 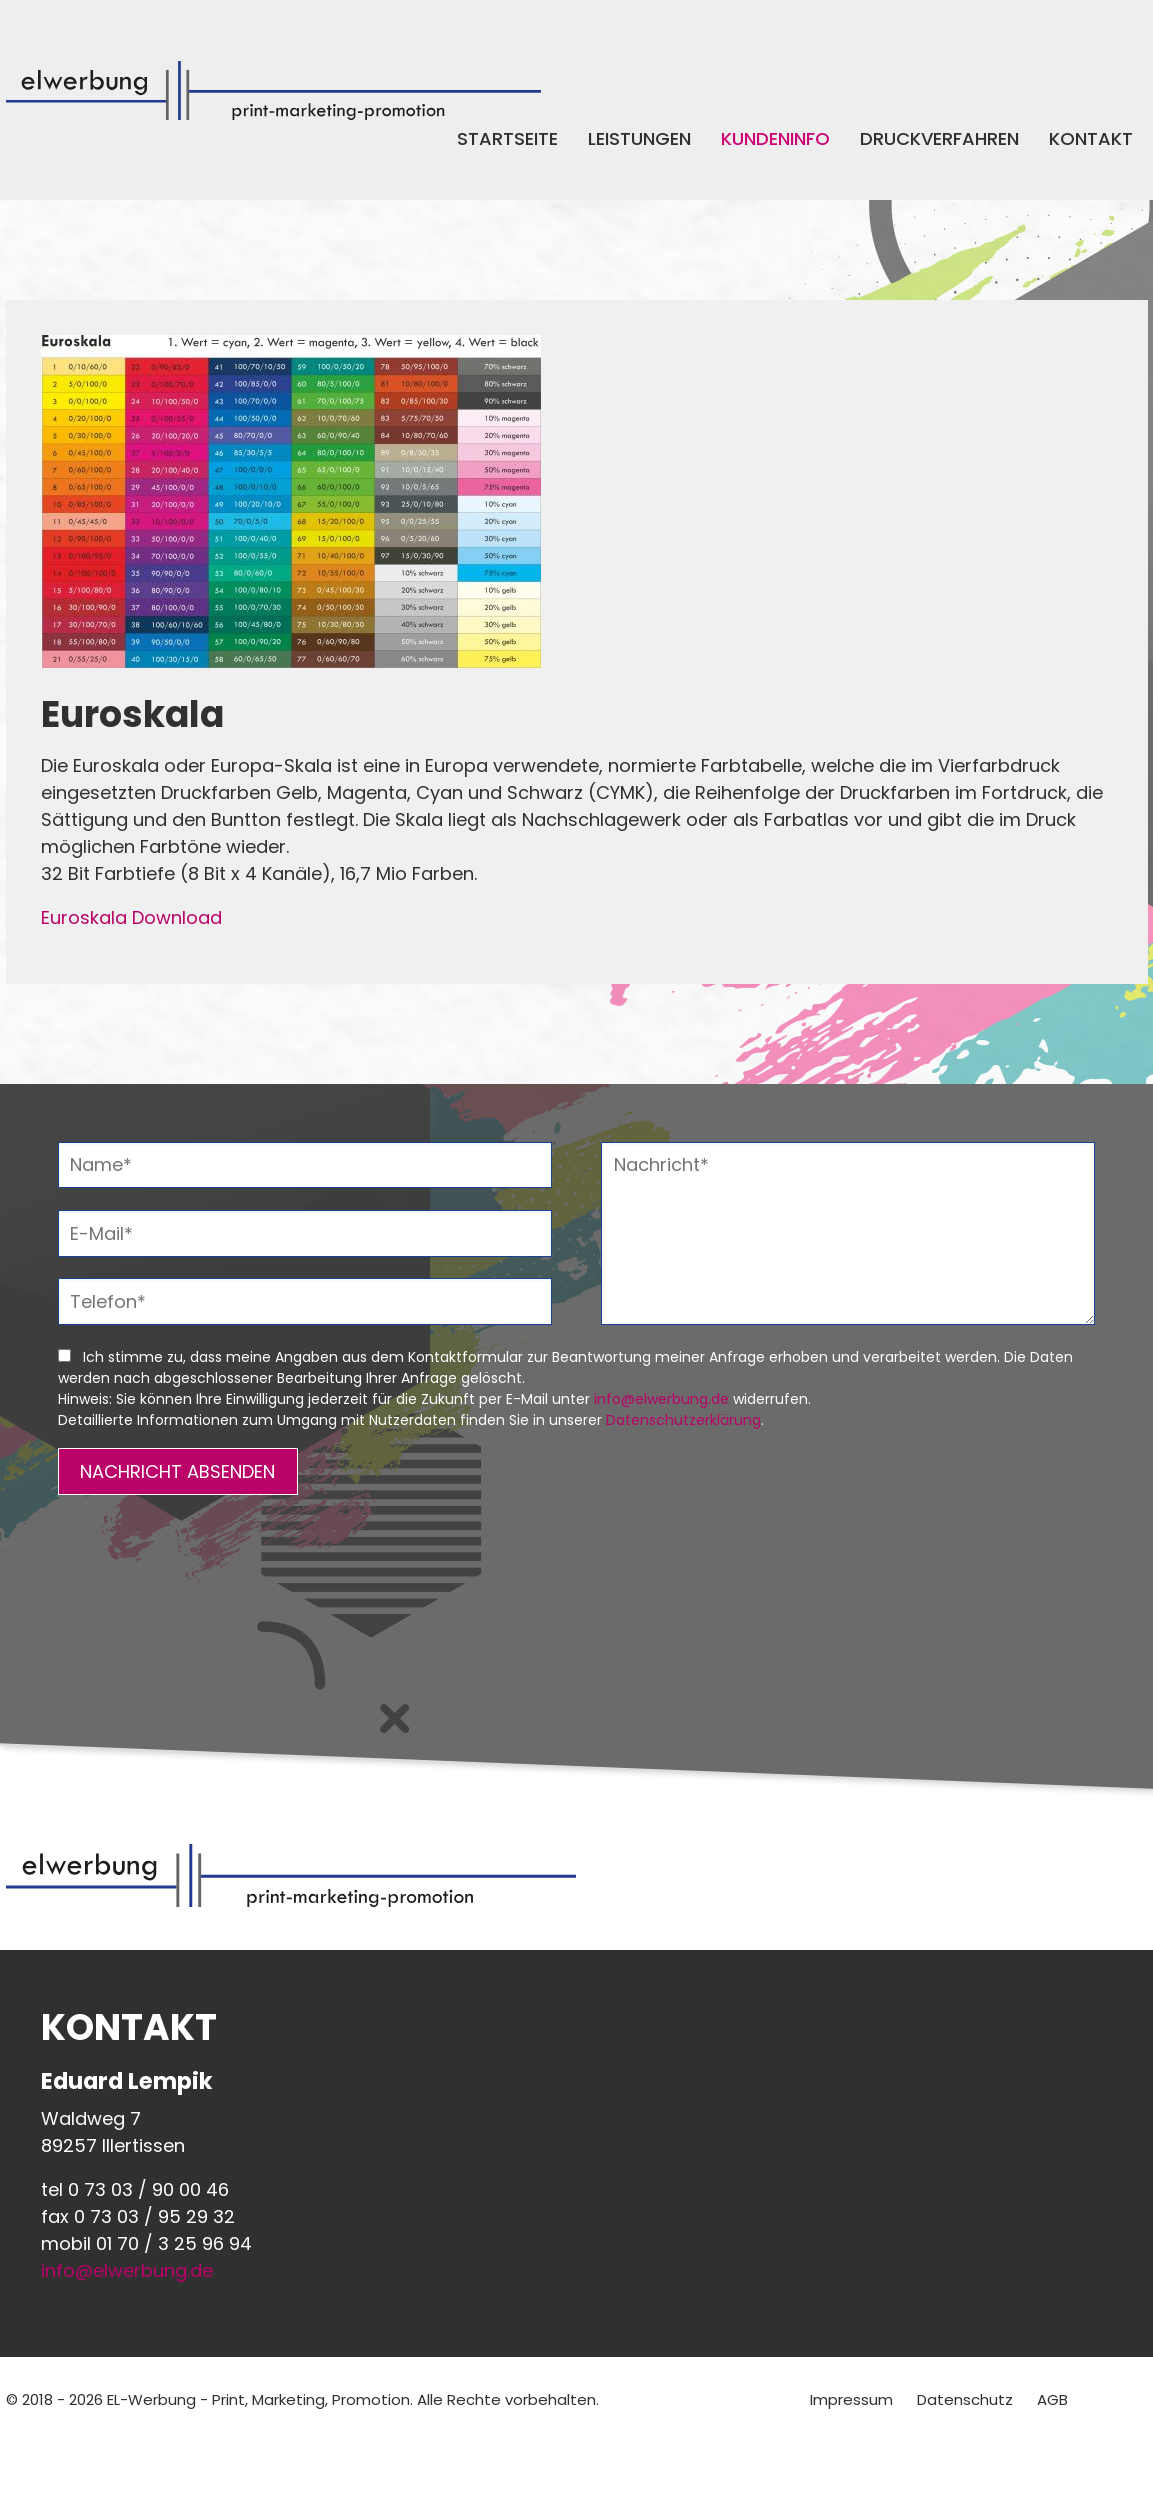 What do you see at coordinates (661, 1399) in the screenshot?
I see `info@elwerbung.de` at bounding box center [661, 1399].